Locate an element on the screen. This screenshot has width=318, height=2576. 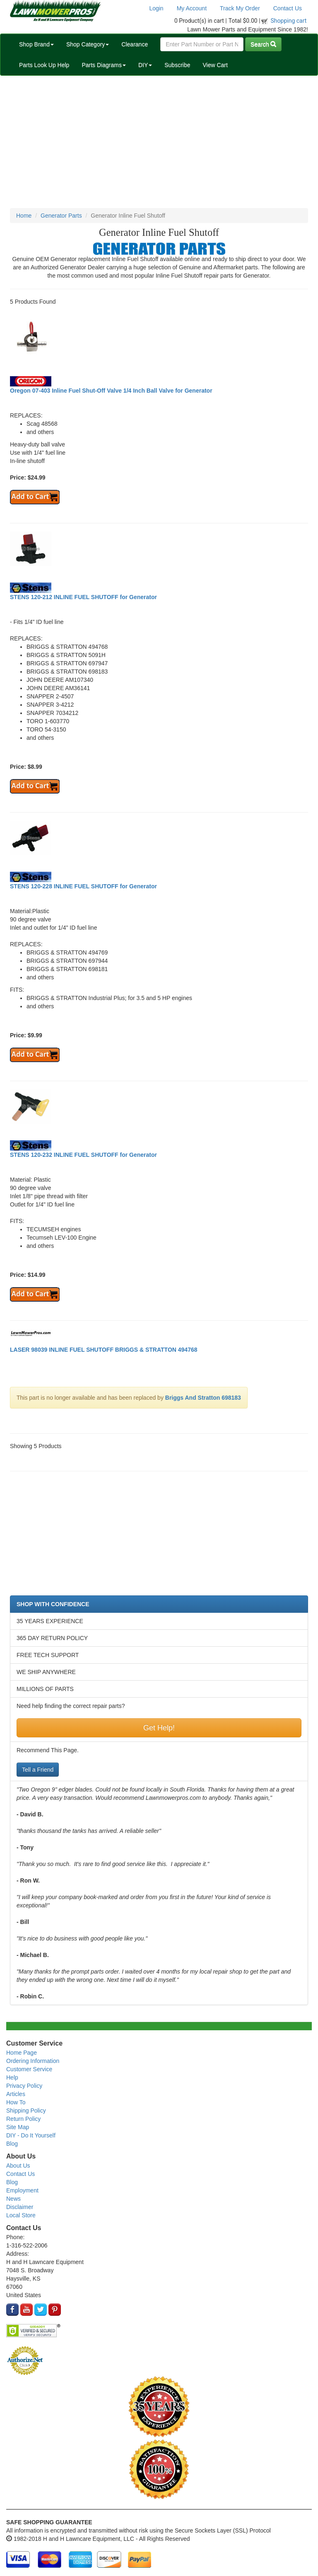
Contact Us is located at coordinates (287, 8).